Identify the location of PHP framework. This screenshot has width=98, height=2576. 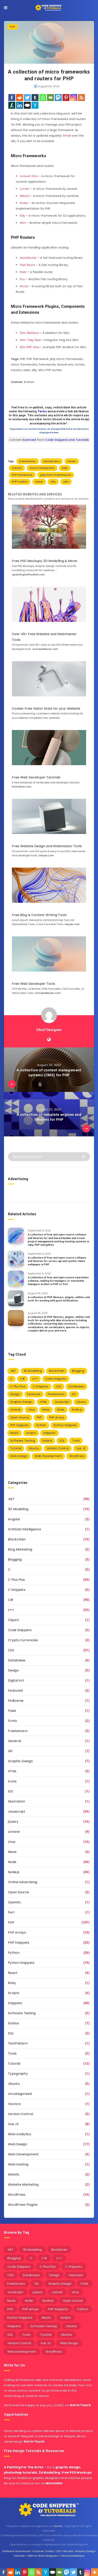
(22, 475).